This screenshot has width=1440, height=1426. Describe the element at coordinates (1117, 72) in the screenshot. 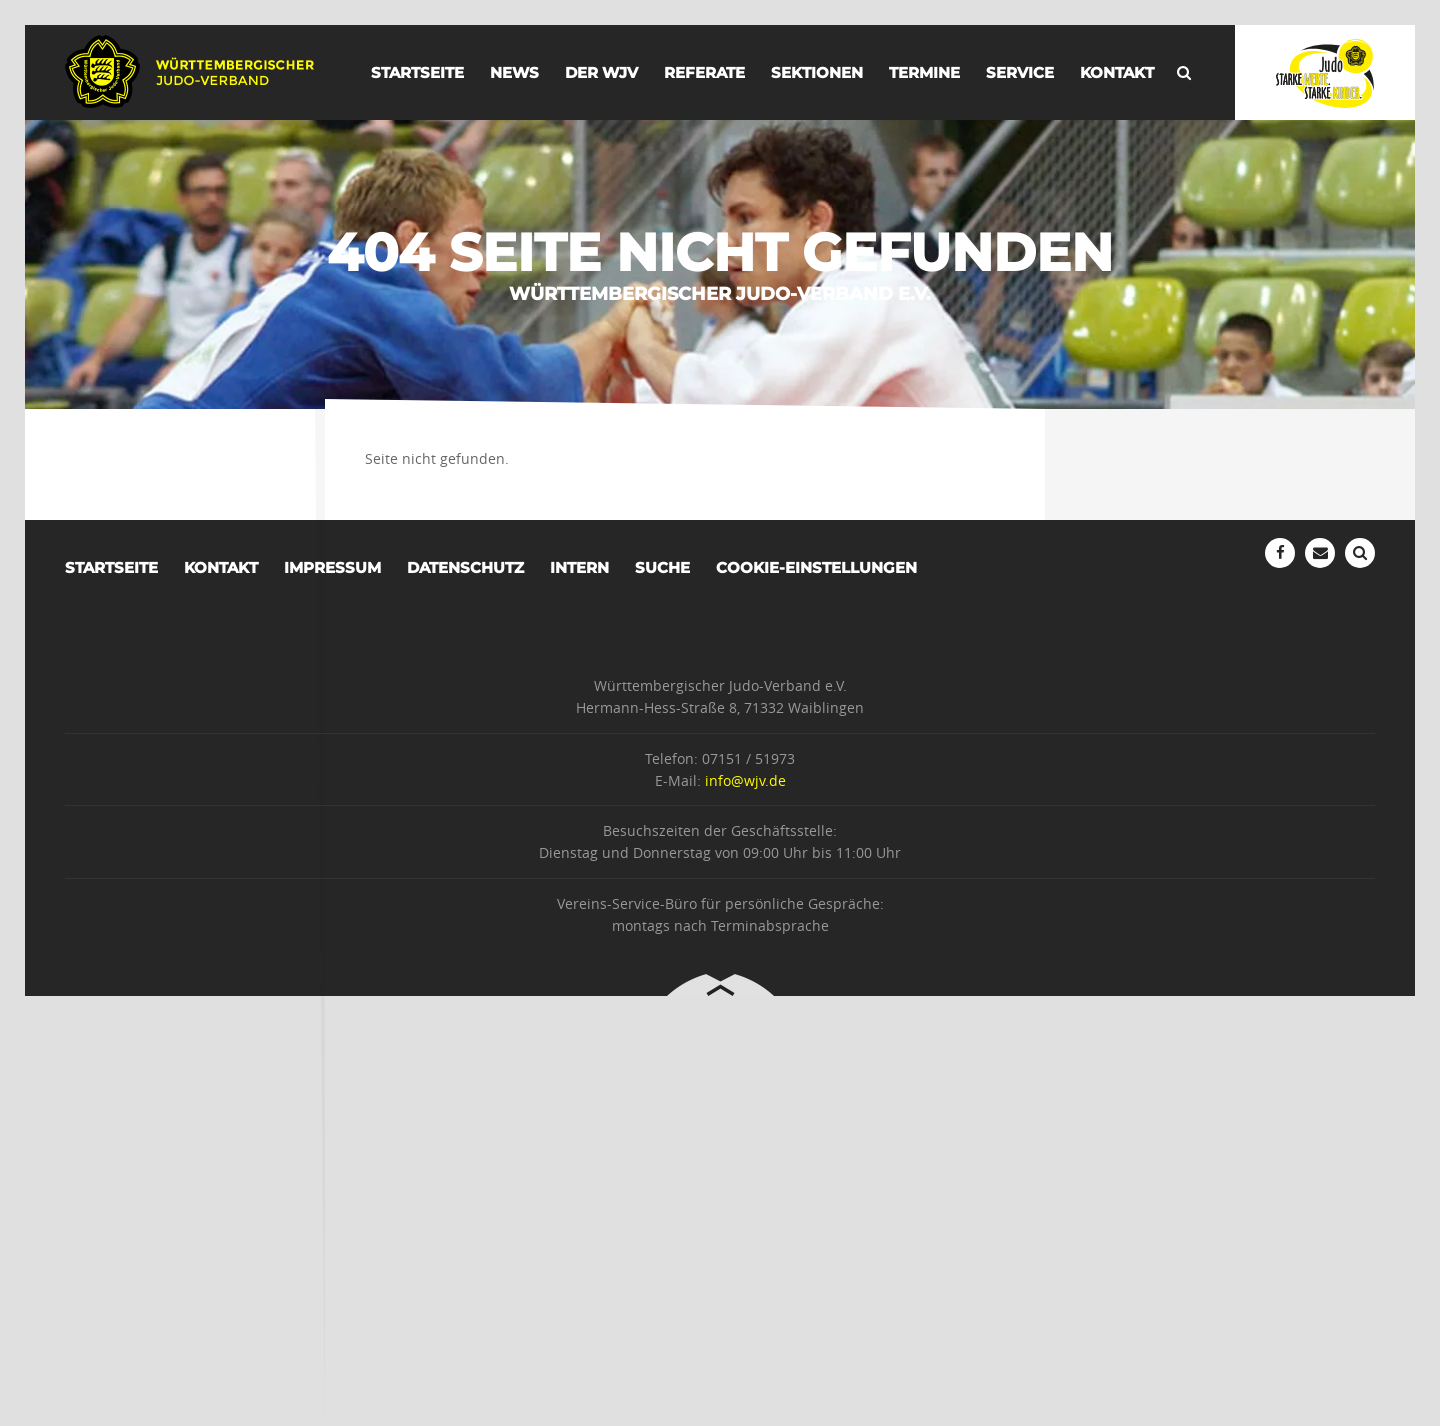

I see `Kontakt` at that location.